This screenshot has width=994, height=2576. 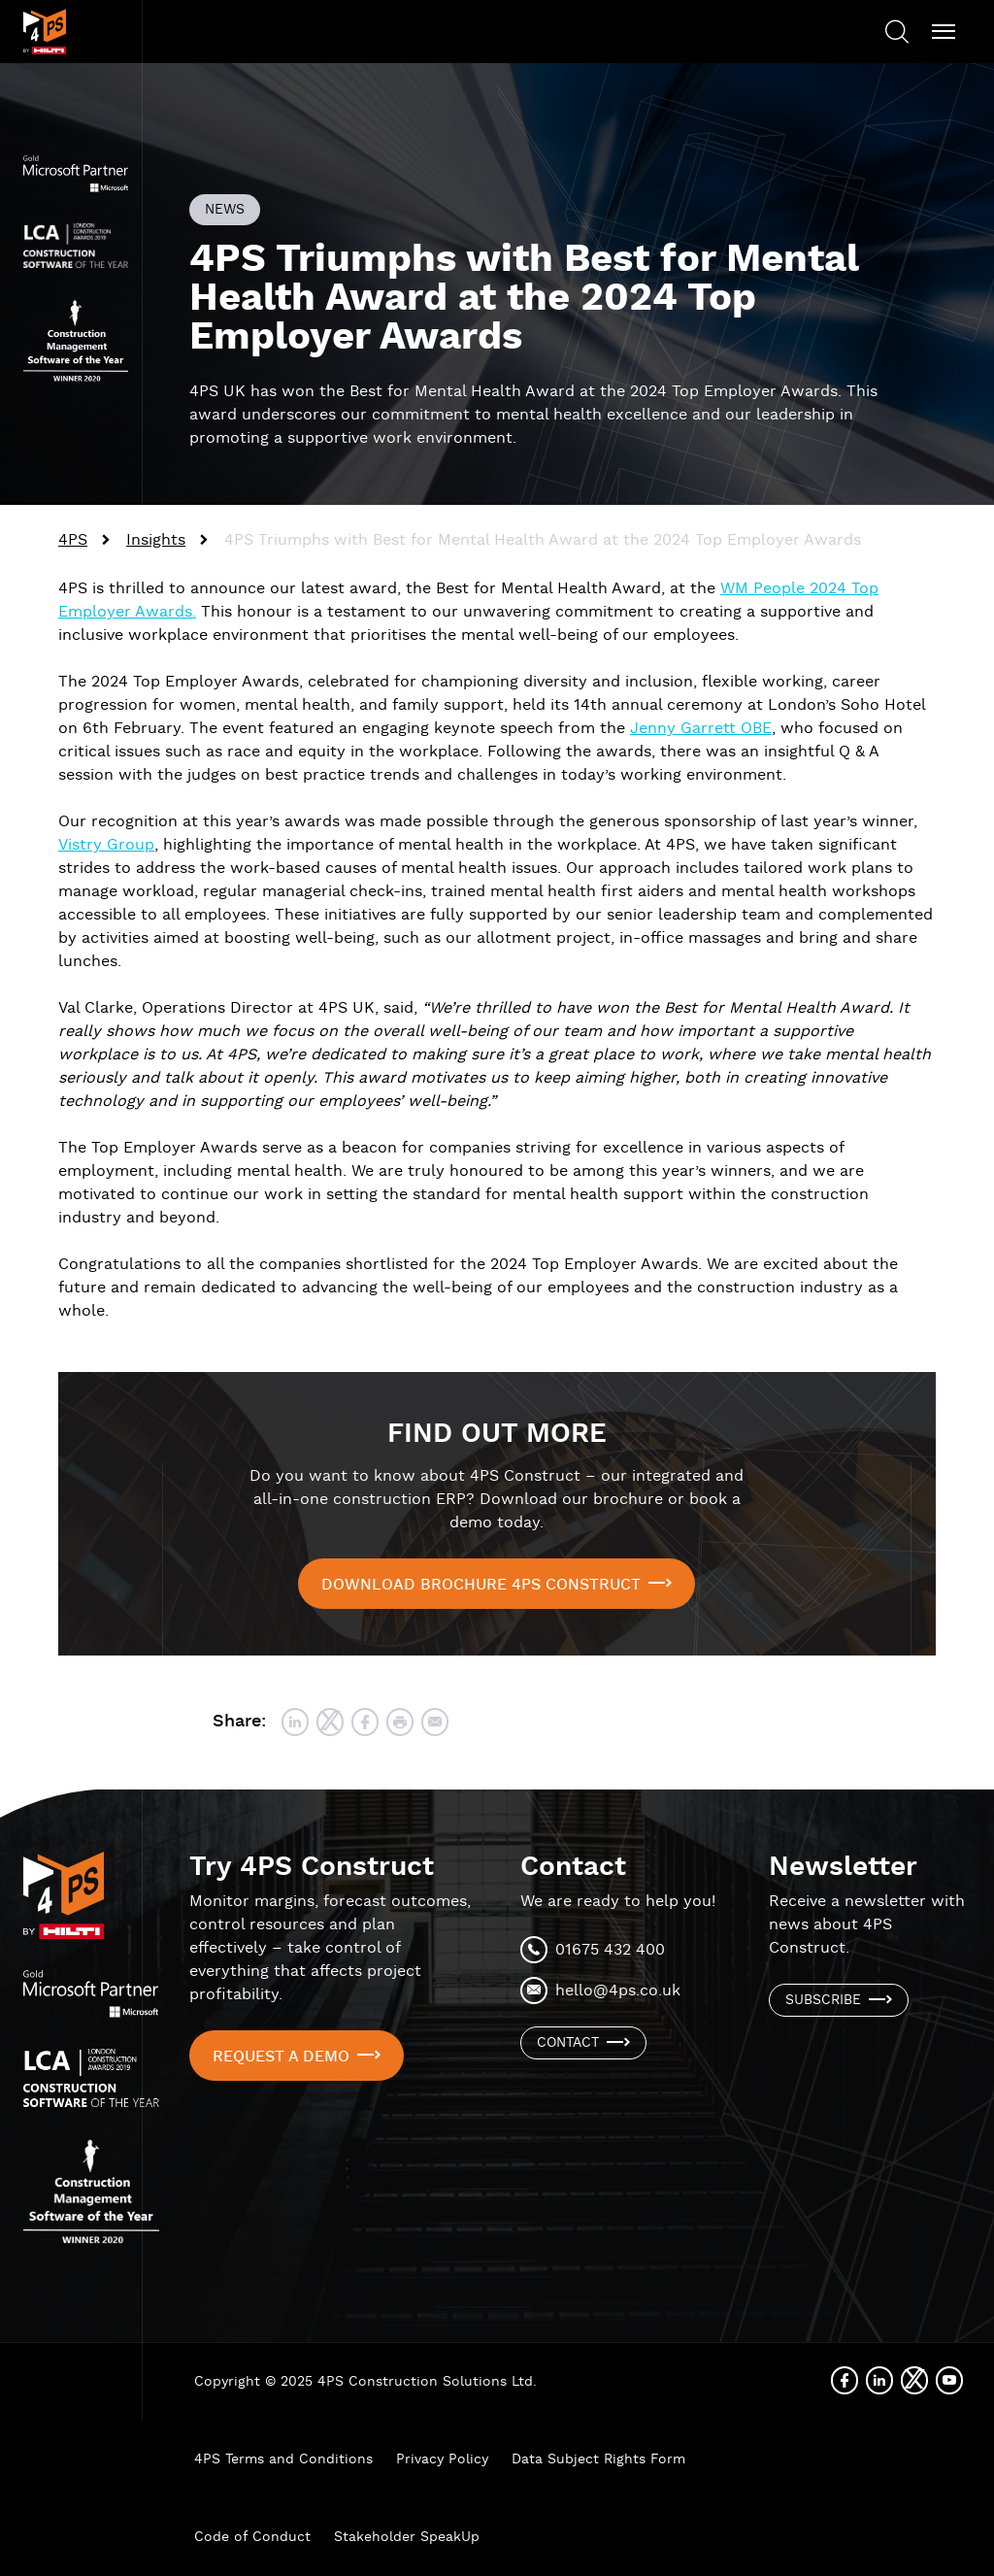 What do you see at coordinates (598, 2459) in the screenshot?
I see `Data Subject Rights Form` at bounding box center [598, 2459].